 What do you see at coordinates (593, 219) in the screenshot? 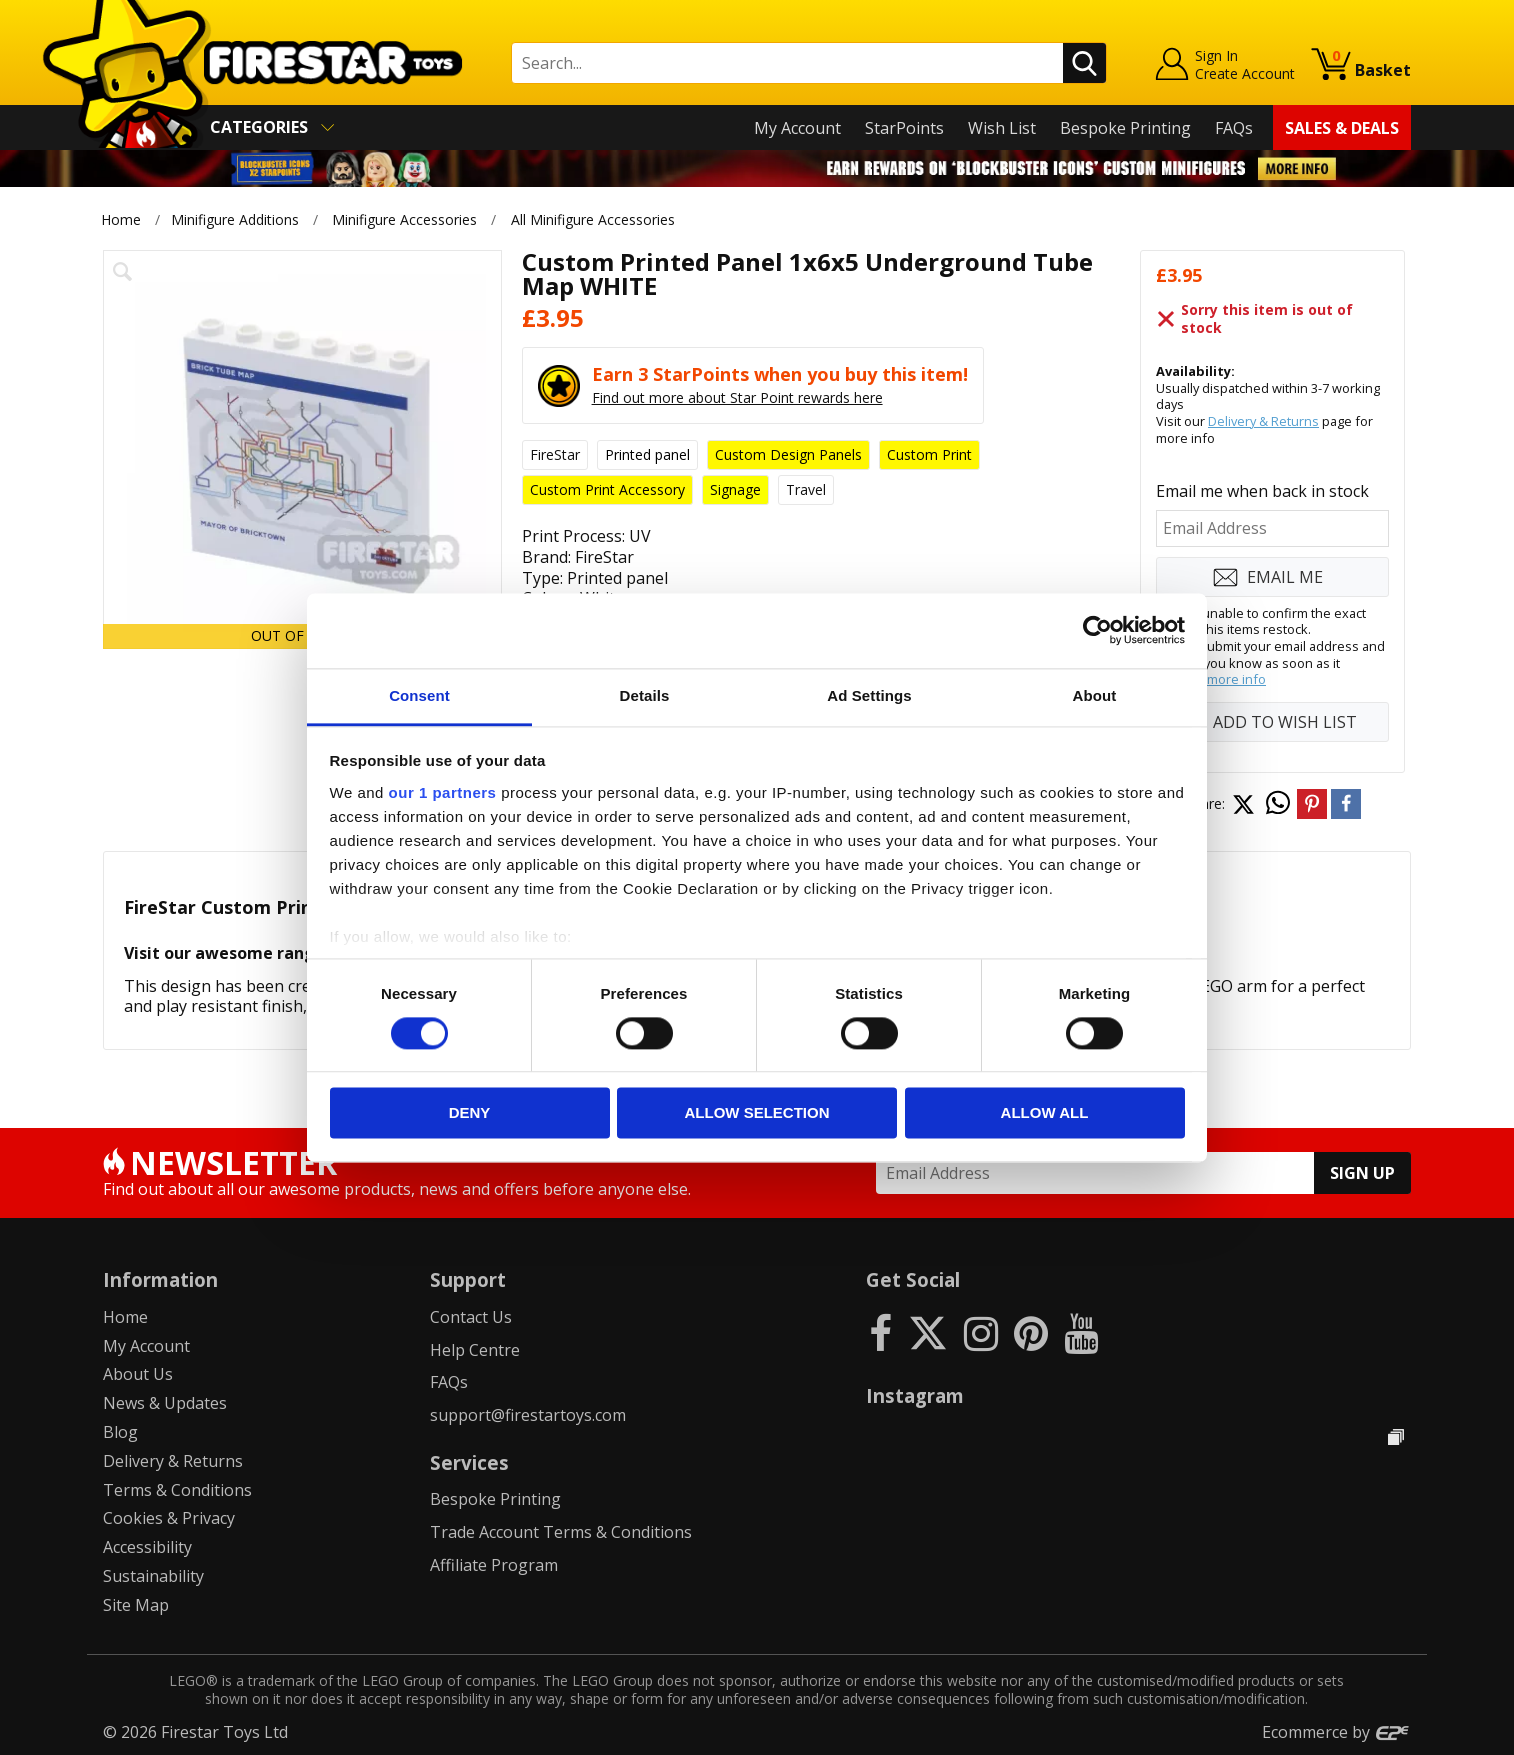
I see `All Minifigure Accessories` at bounding box center [593, 219].